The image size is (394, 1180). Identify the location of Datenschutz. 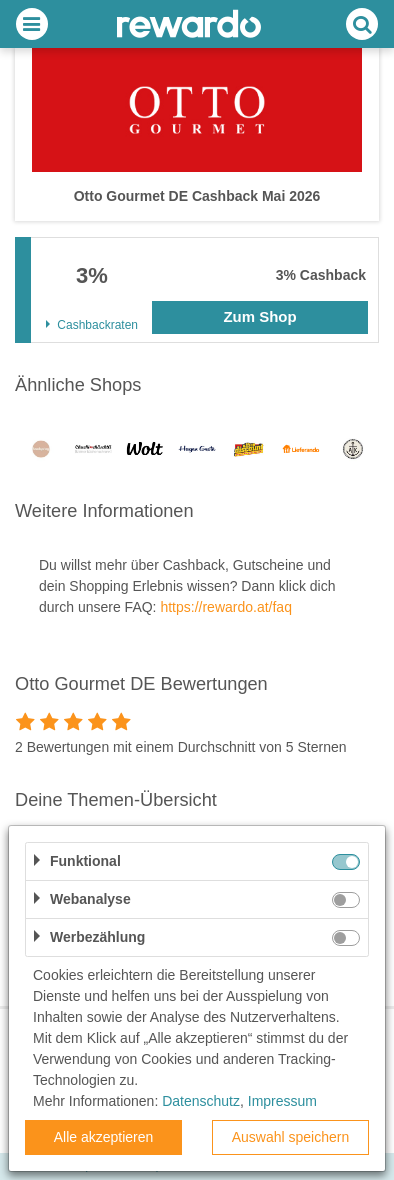
(201, 1101).